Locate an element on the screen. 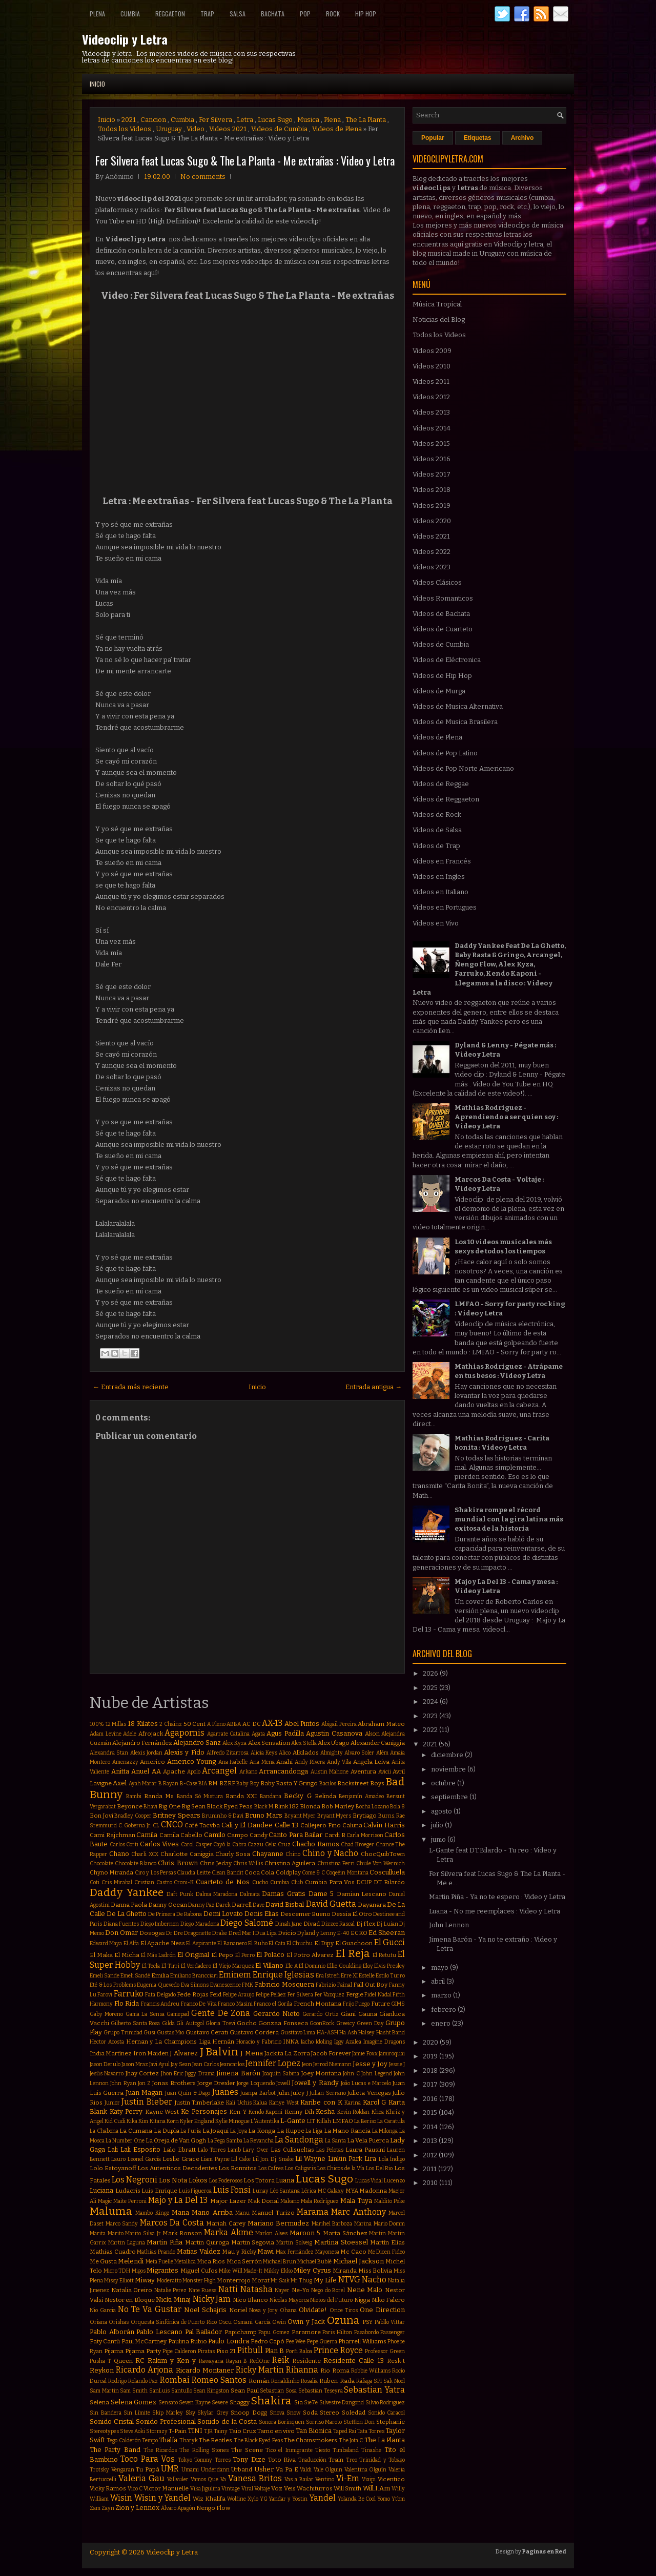  El Bananero is located at coordinates (232, 1943).